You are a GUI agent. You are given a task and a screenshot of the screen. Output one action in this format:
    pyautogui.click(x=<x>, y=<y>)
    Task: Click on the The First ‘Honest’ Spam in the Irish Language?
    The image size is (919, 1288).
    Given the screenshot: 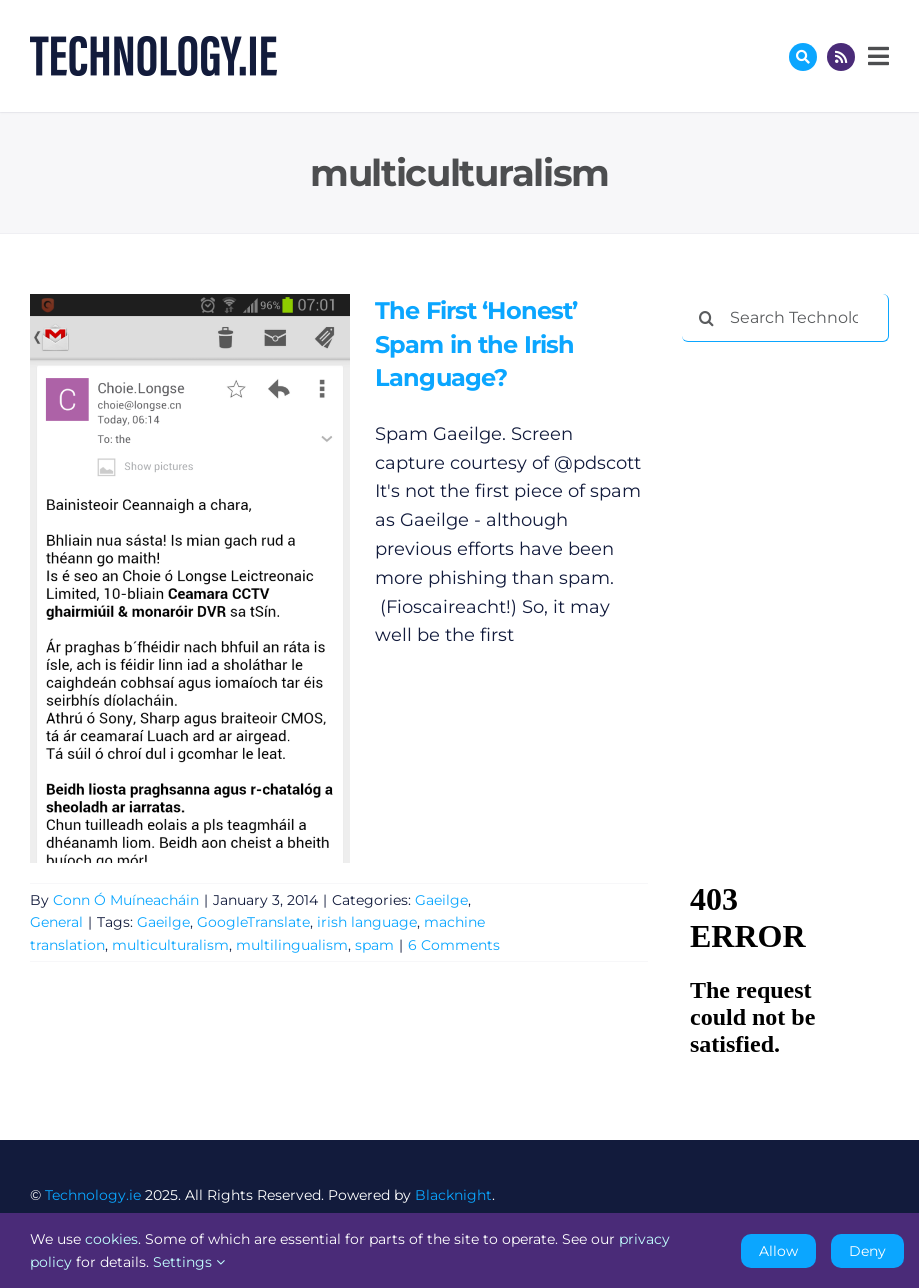 What is the action you would take?
    pyautogui.click(x=476, y=344)
    